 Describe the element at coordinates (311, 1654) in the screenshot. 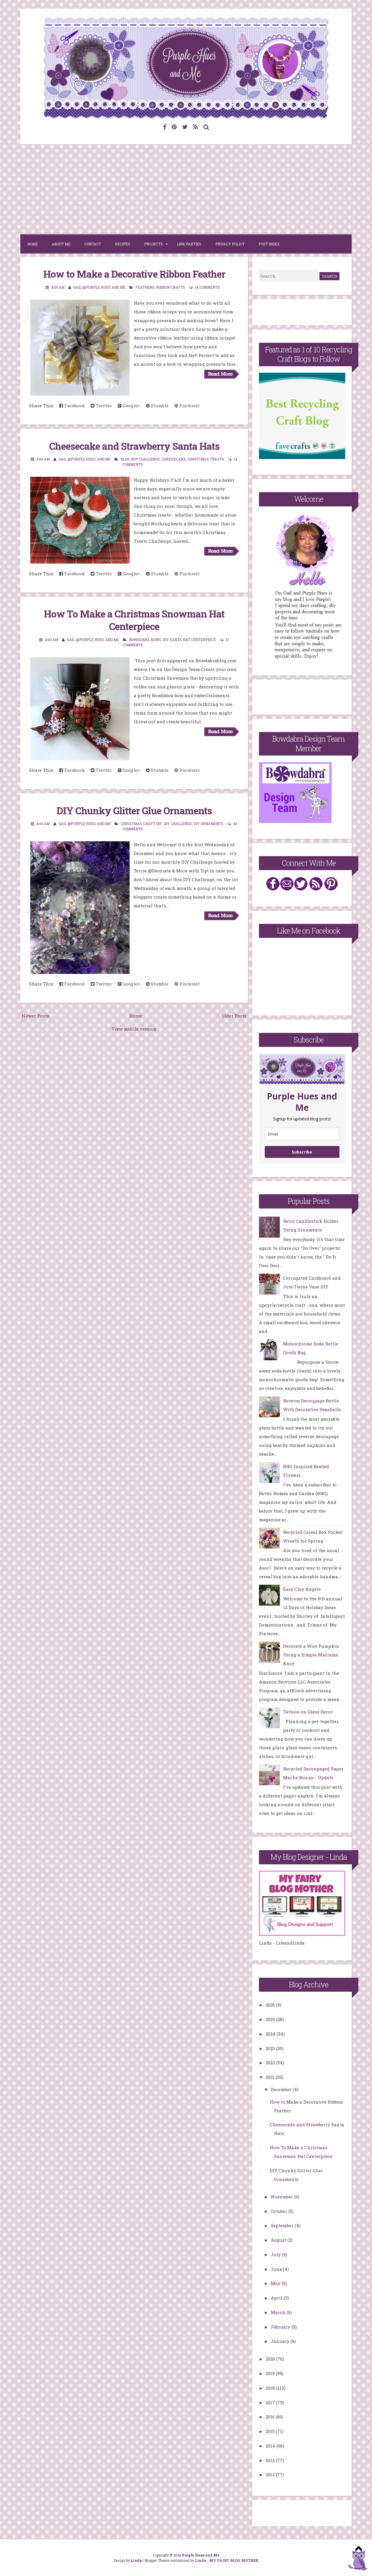

I see `Decorate a Wire Pumpkin Using a Simple Macrame Knot` at that location.